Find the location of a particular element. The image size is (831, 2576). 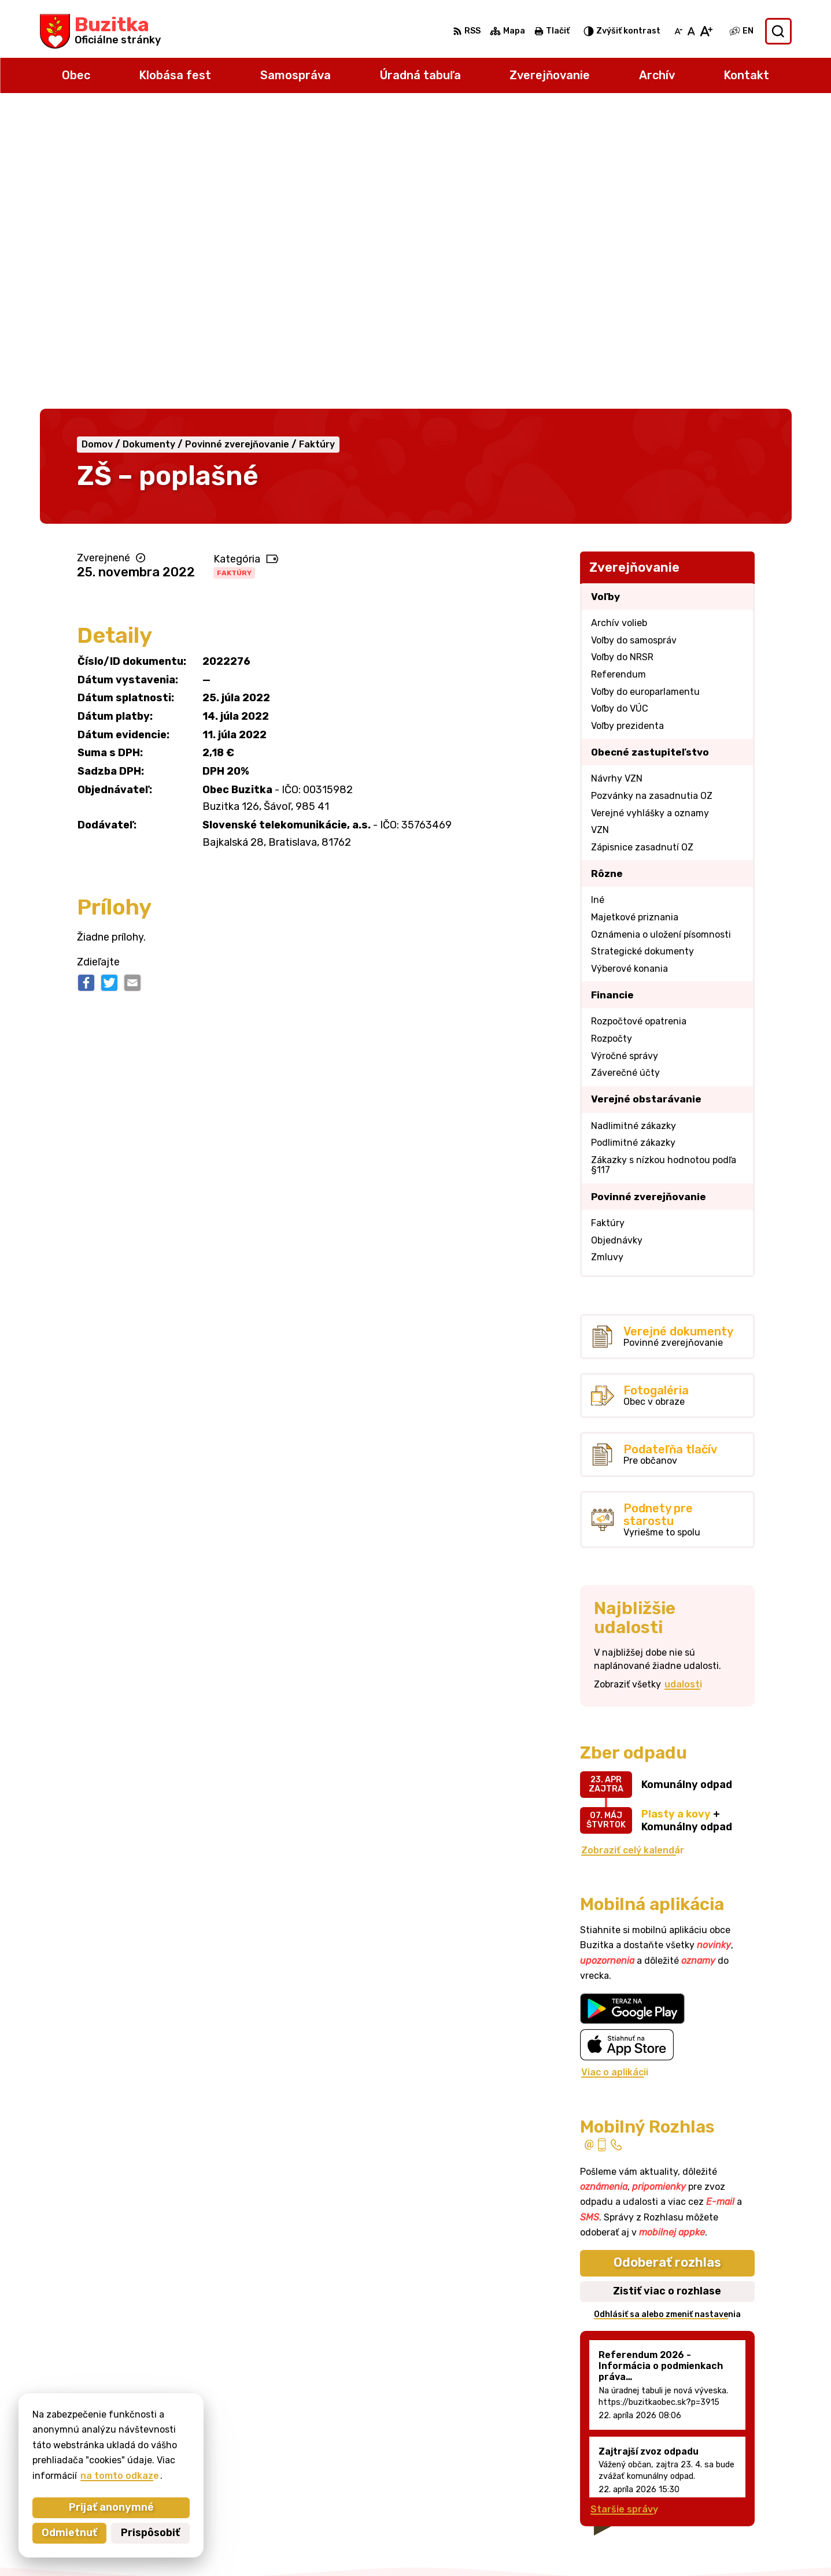

Alphabet partner s.r.o. is located at coordinates (433, 2544).